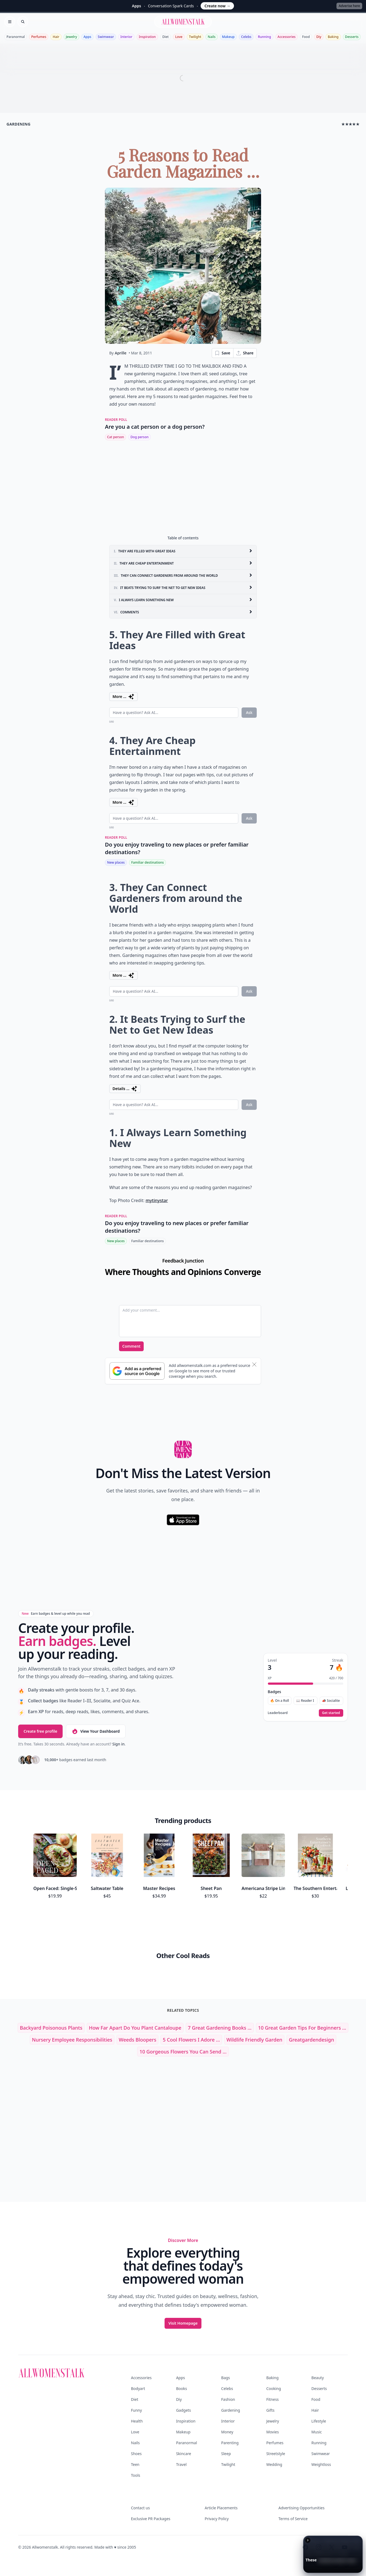 The height and width of the screenshot is (2576, 366). Describe the element at coordinates (135, 1989) in the screenshot. I see `how far apart do you plant cantaloupe` at that location.